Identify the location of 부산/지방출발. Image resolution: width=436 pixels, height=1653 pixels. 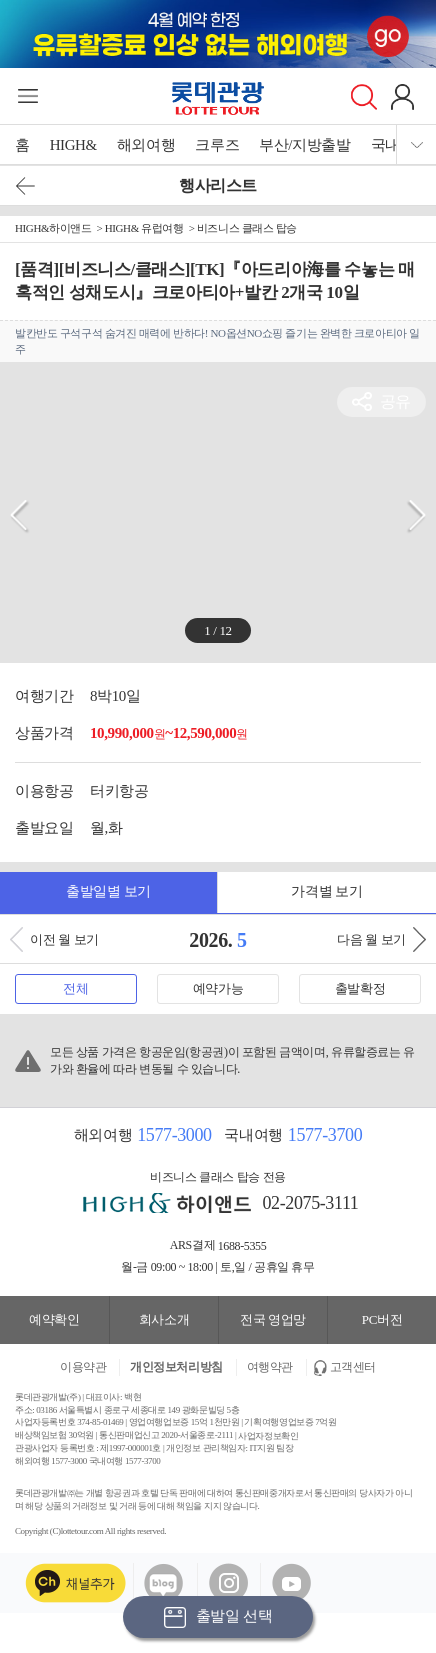
(304, 145).